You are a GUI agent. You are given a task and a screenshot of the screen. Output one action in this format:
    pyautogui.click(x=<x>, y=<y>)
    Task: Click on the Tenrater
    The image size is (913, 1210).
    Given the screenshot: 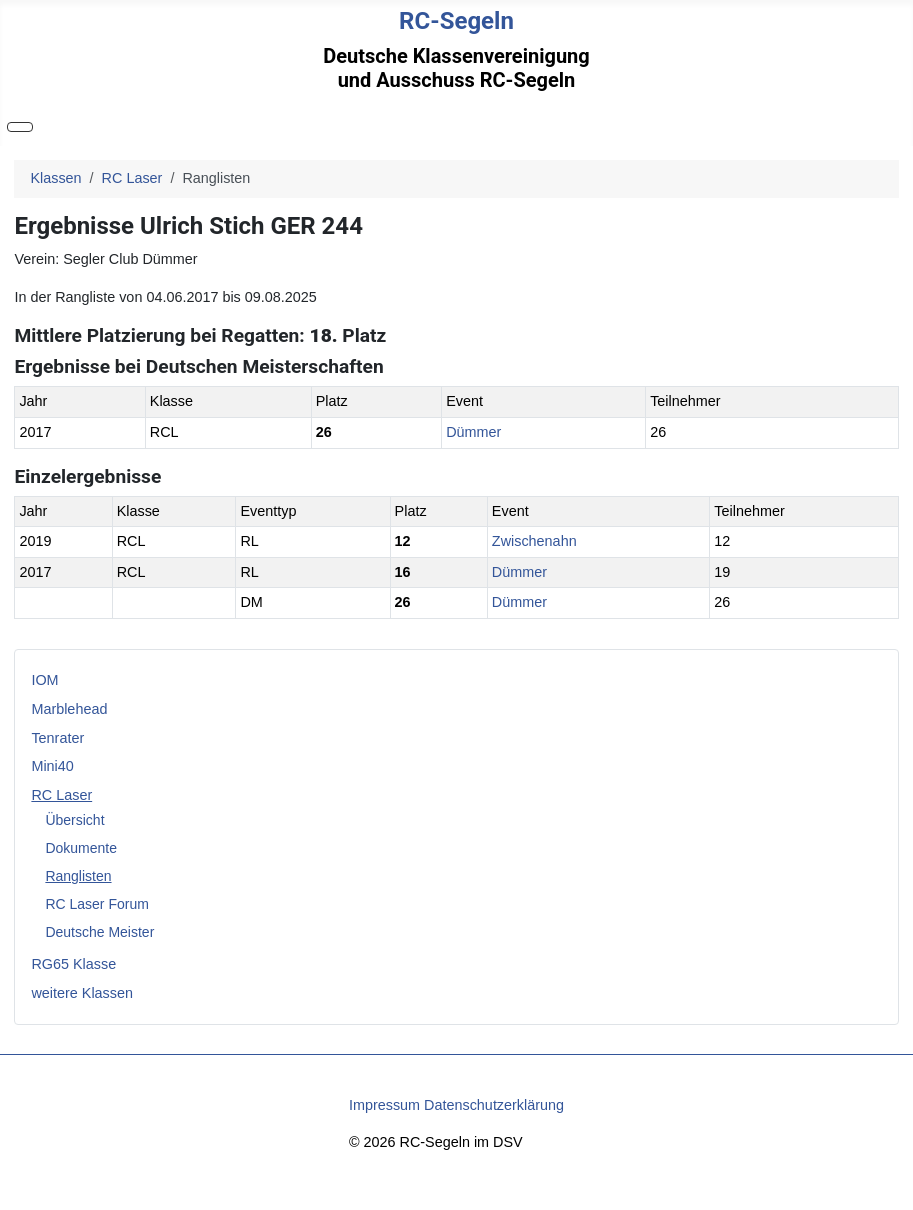 What is the action you would take?
    pyautogui.click(x=57, y=738)
    